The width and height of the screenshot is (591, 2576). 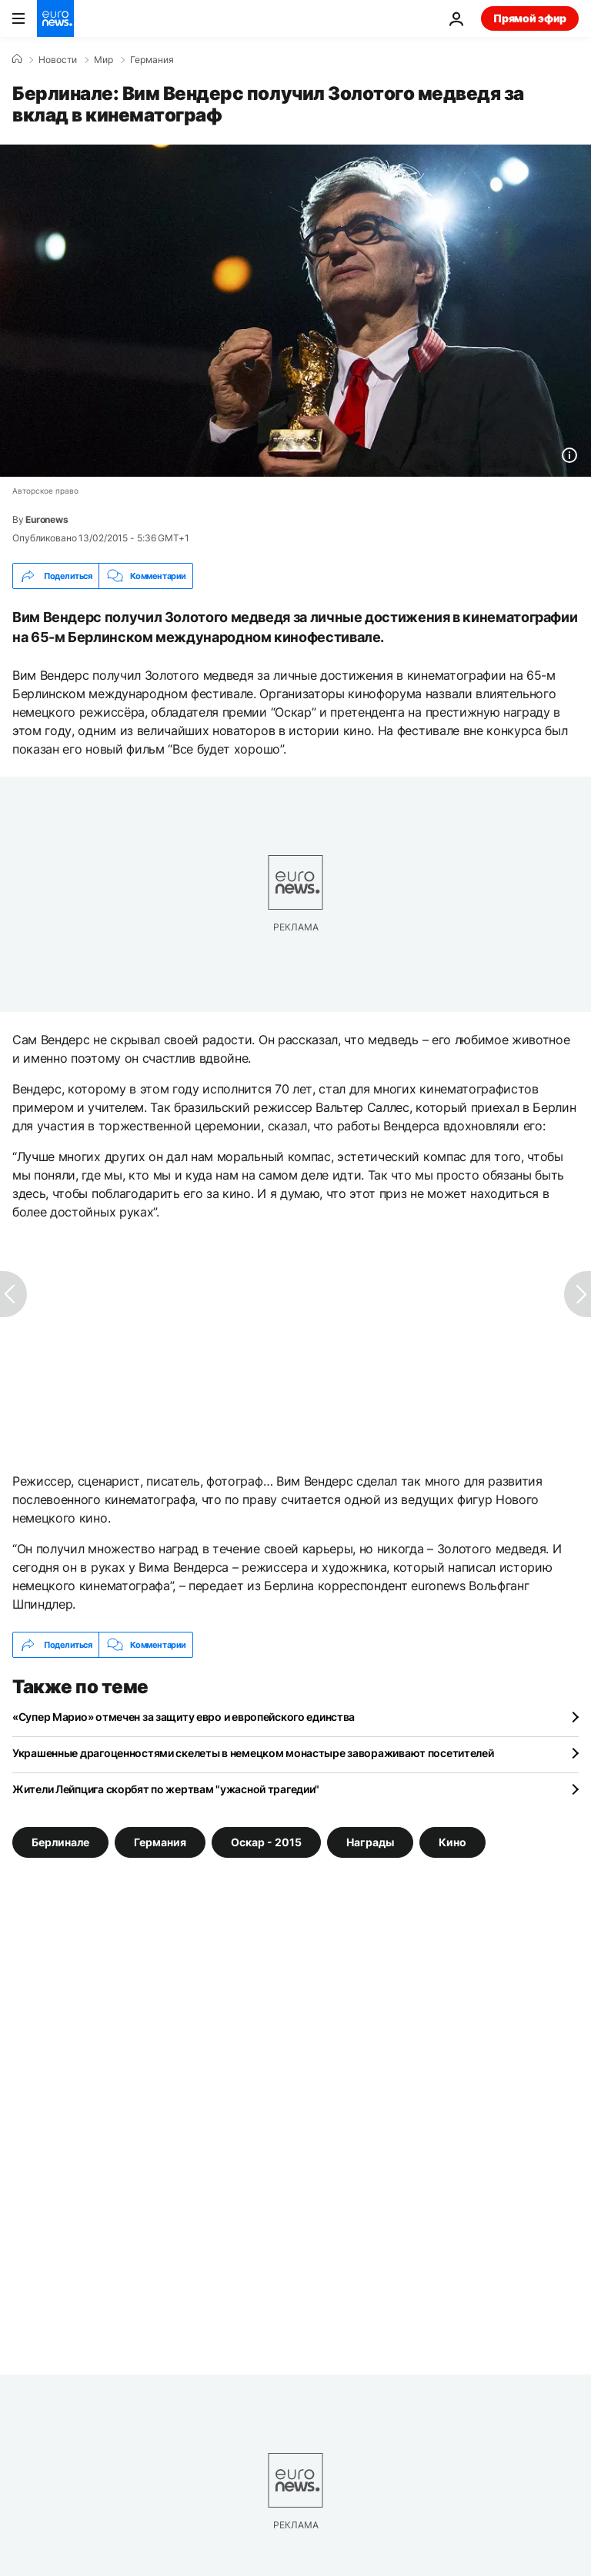 I want to click on [Home], so click(x=17, y=59).